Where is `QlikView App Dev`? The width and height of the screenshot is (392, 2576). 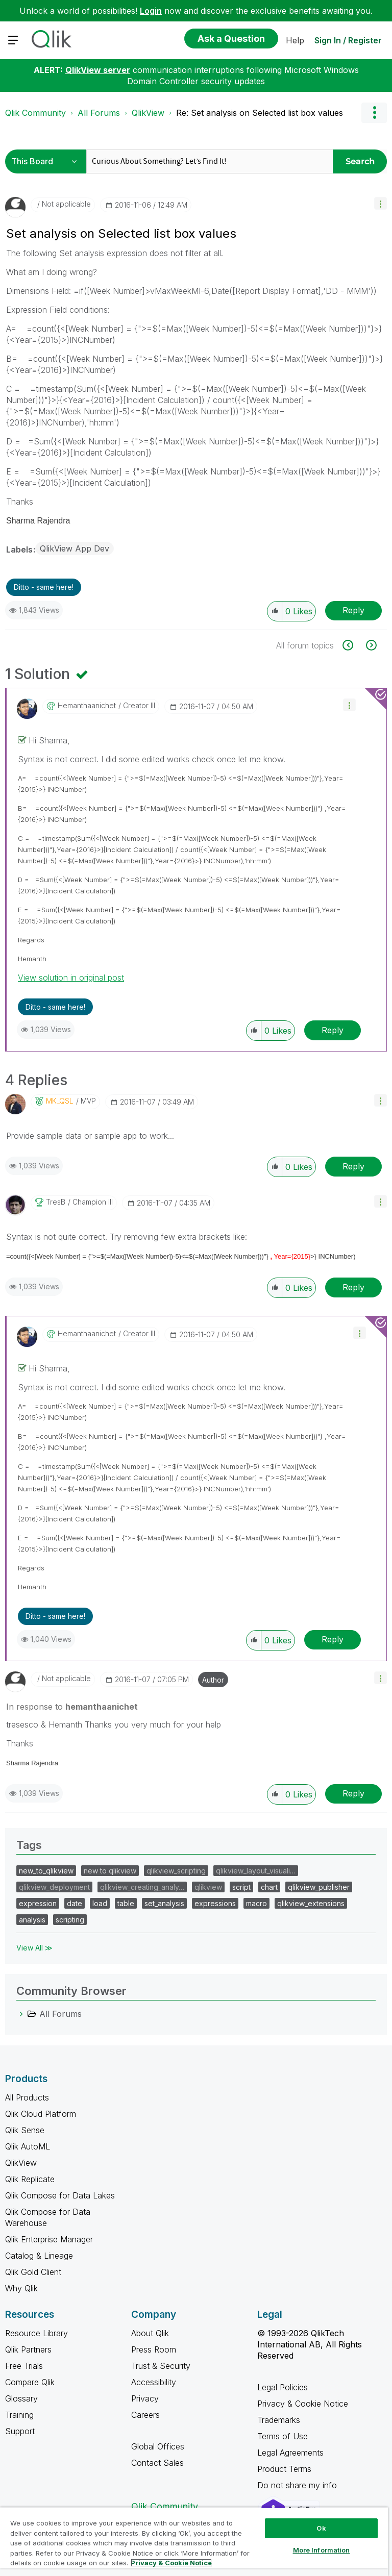 QlikView App Dev is located at coordinates (74, 548).